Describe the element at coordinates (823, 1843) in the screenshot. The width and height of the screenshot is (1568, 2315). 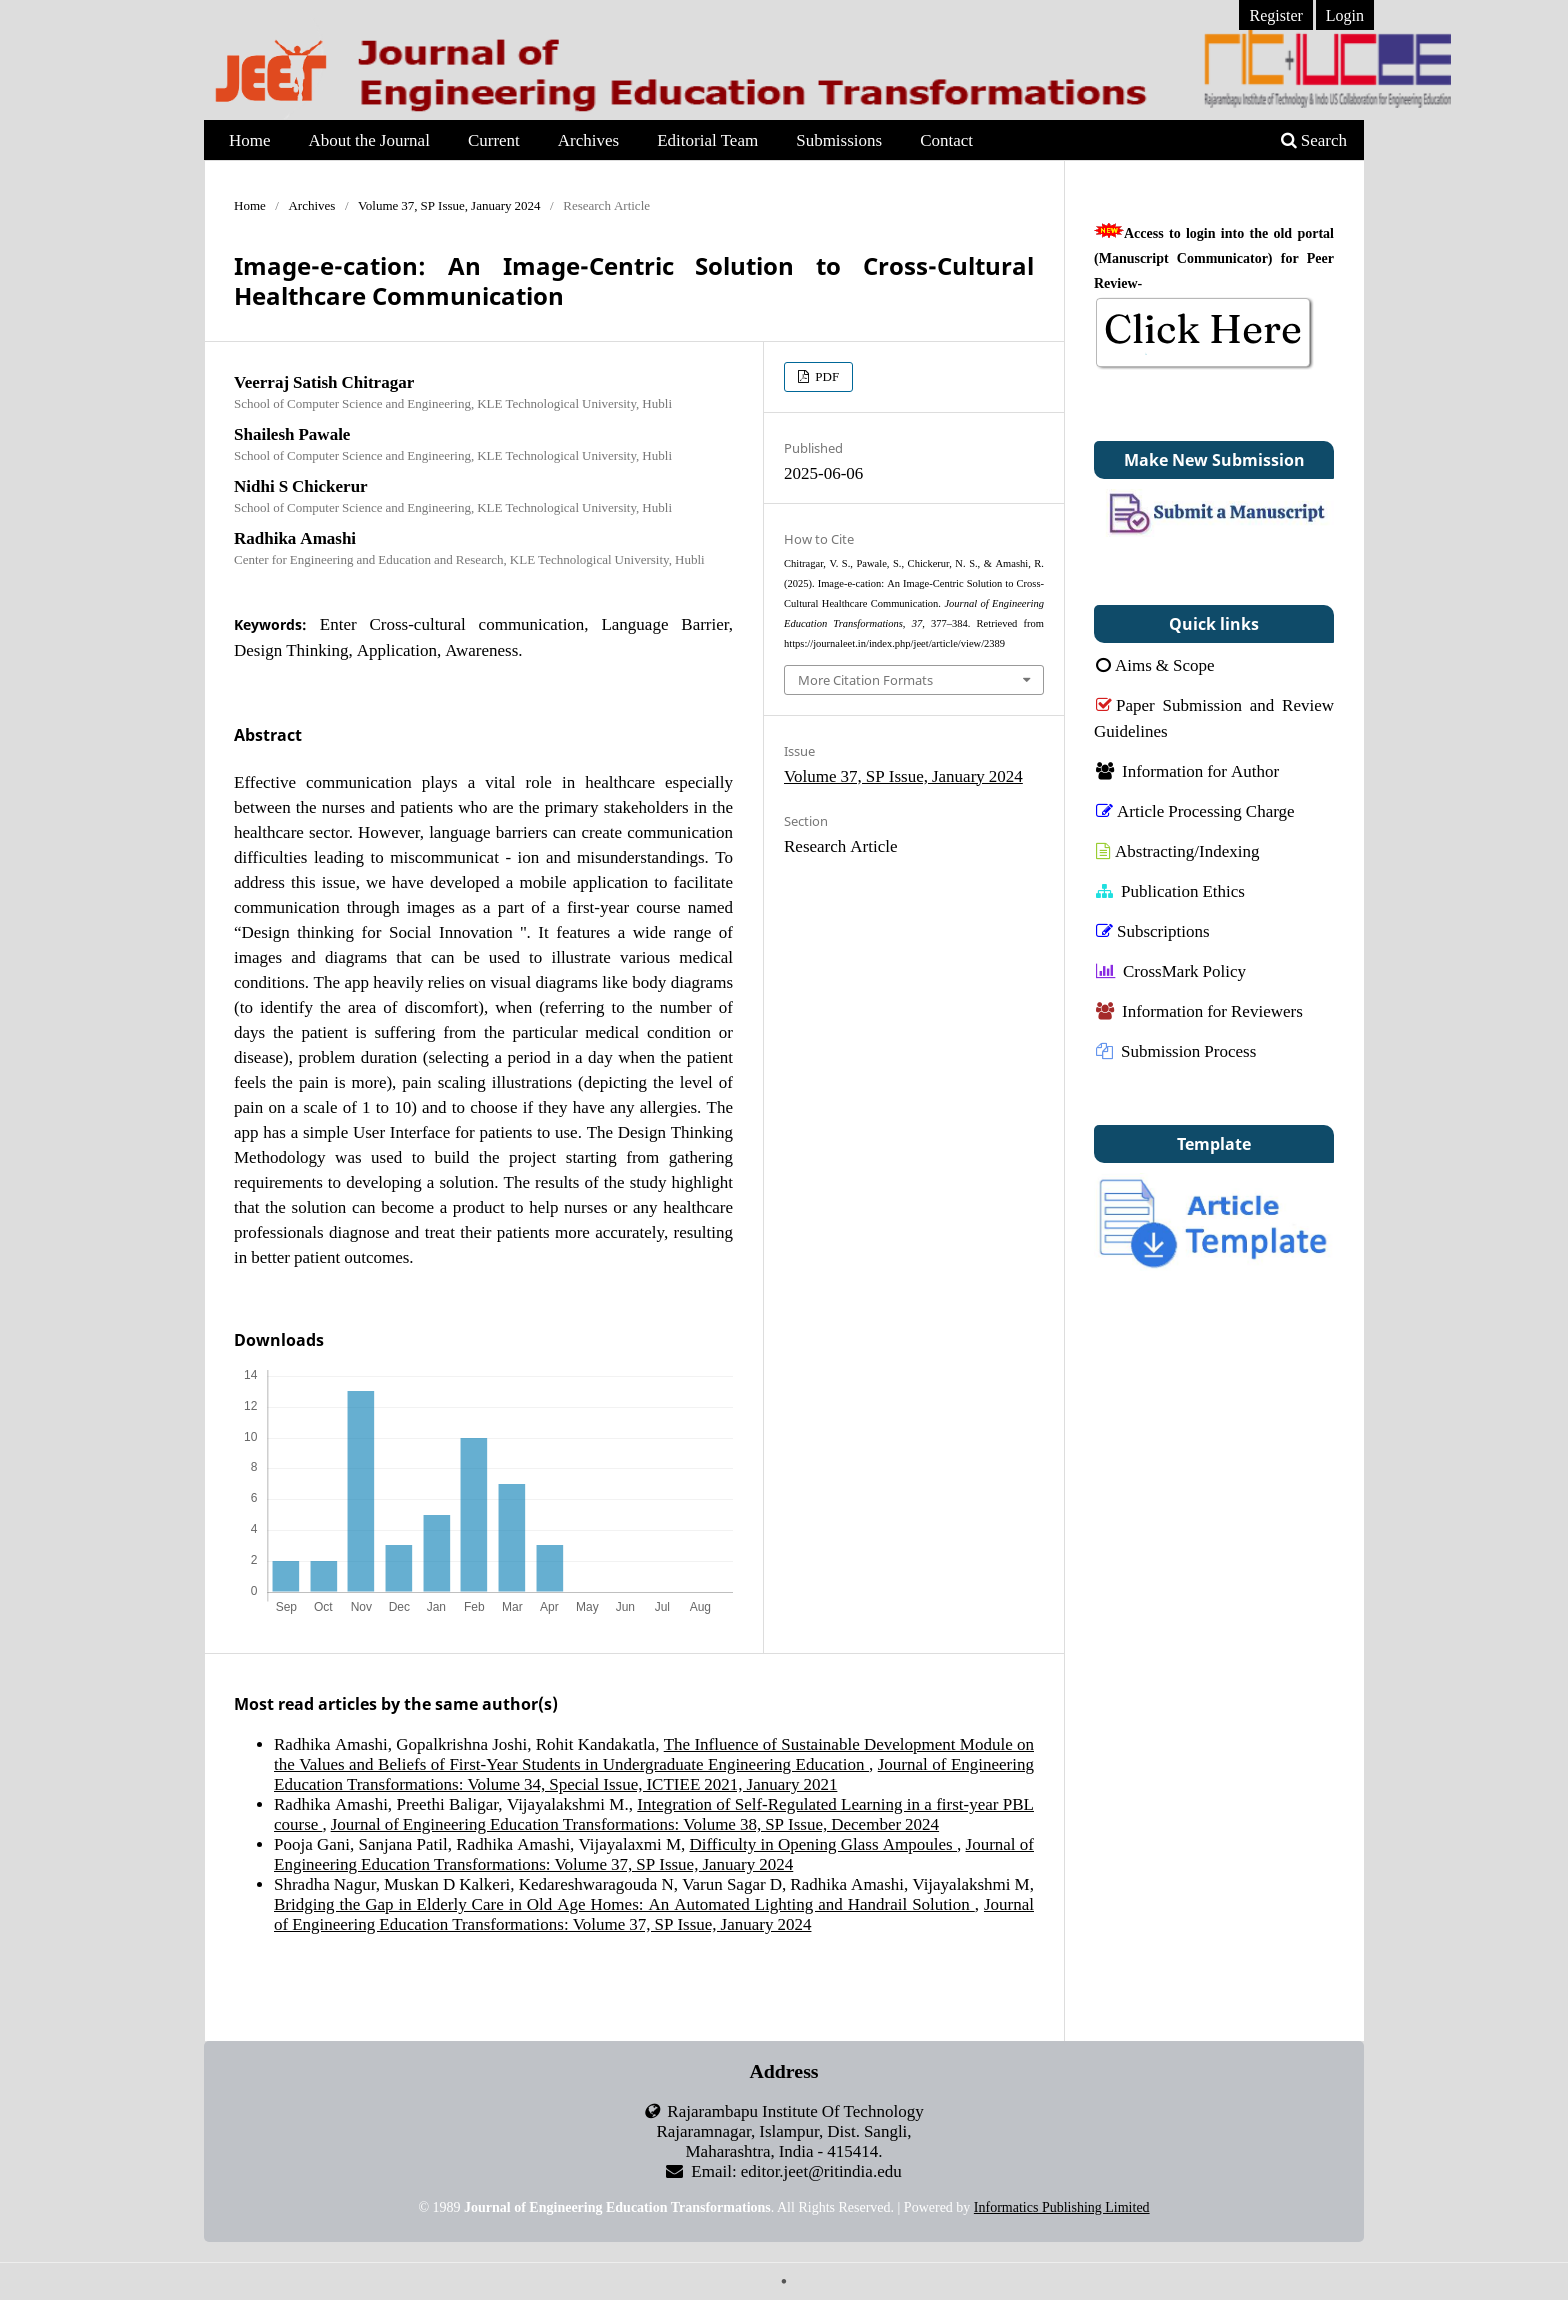
I see `Difficulty in Opening Glass Ampoules` at that location.